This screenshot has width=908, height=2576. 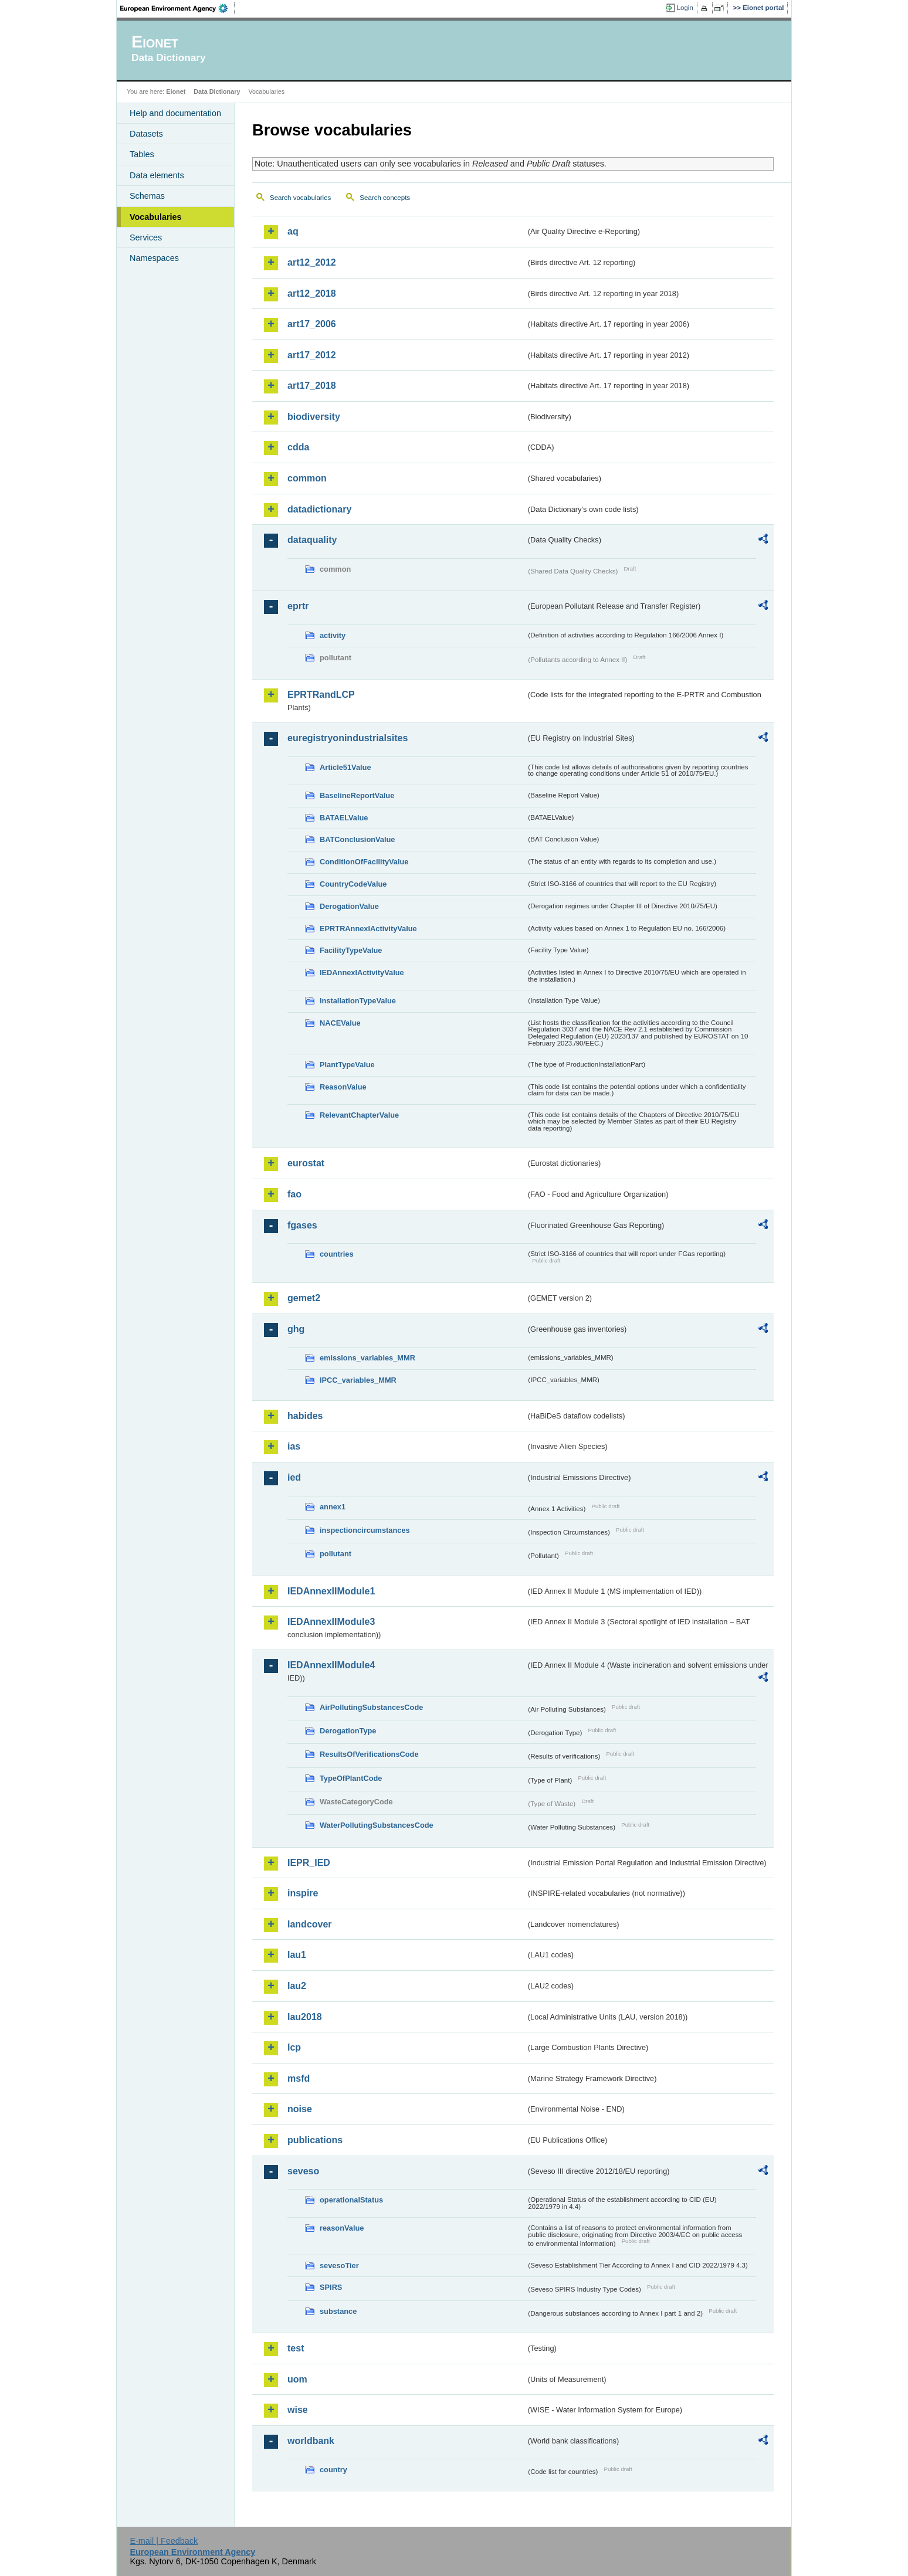 I want to click on euregistryonindustrialsites, so click(x=347, y=738).